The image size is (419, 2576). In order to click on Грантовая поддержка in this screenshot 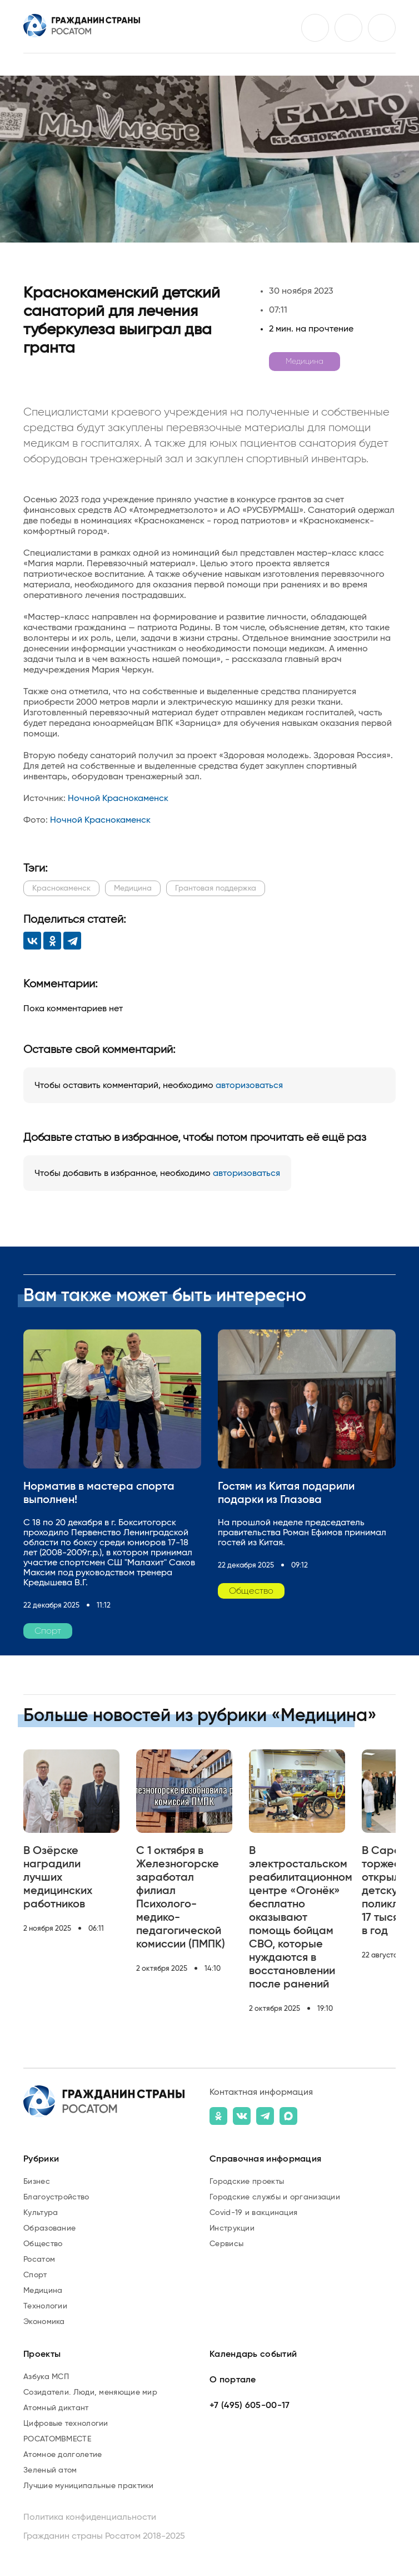, I will do `click(215, 888)`.